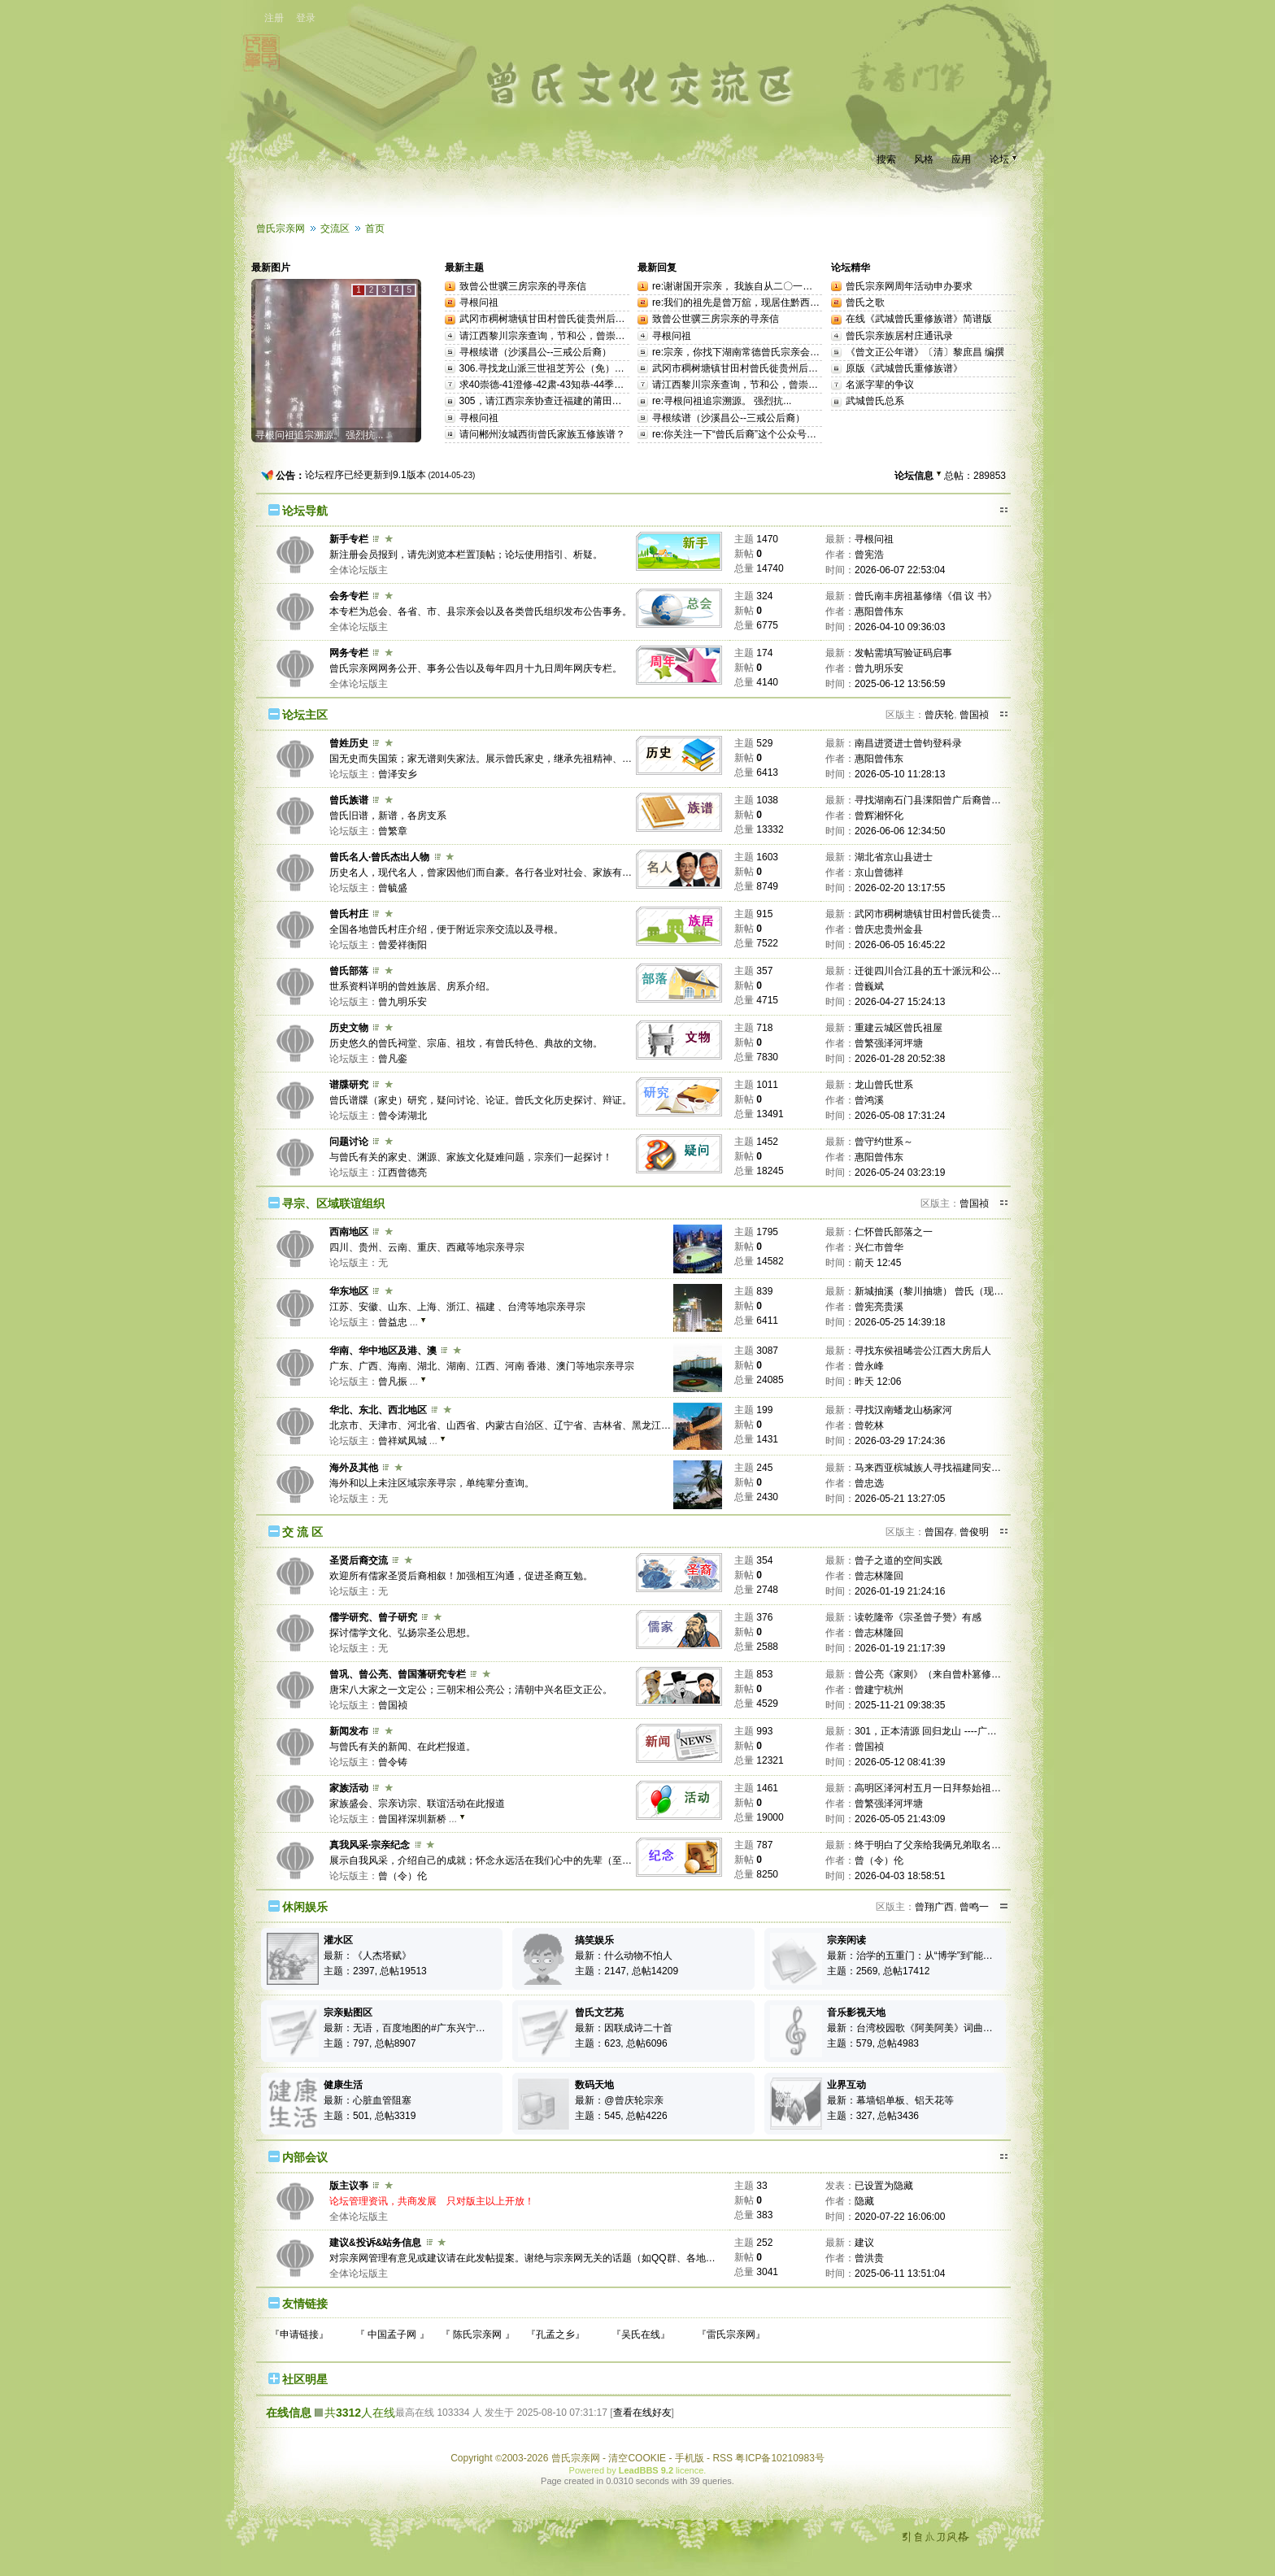 This screenshot has width=1275, height=2576. Describe the element at coordinates (721, 401) in the screenshot. I see `re:寻根问祖追宗溯源。 强烈抗...` at that location.